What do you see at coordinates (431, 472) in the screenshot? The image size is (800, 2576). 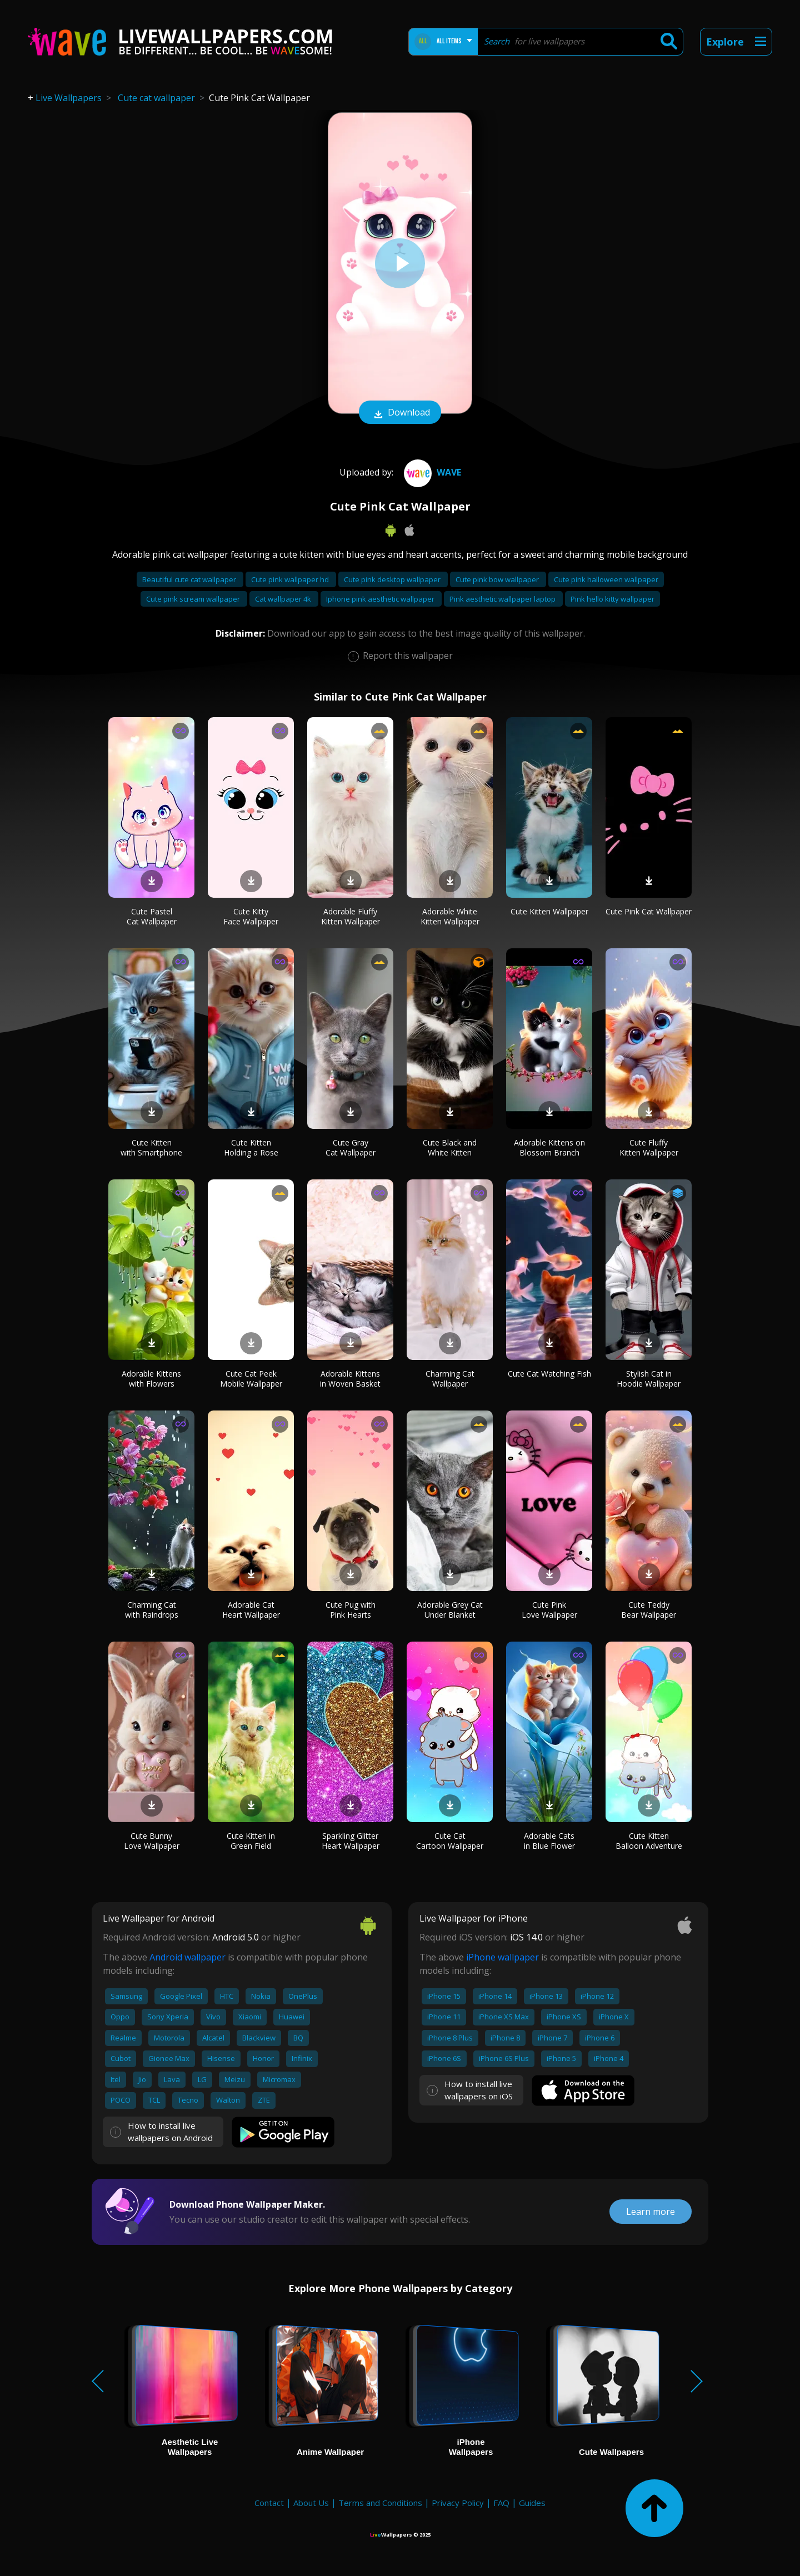 I see `Wave` at bounding box center [431, 472].